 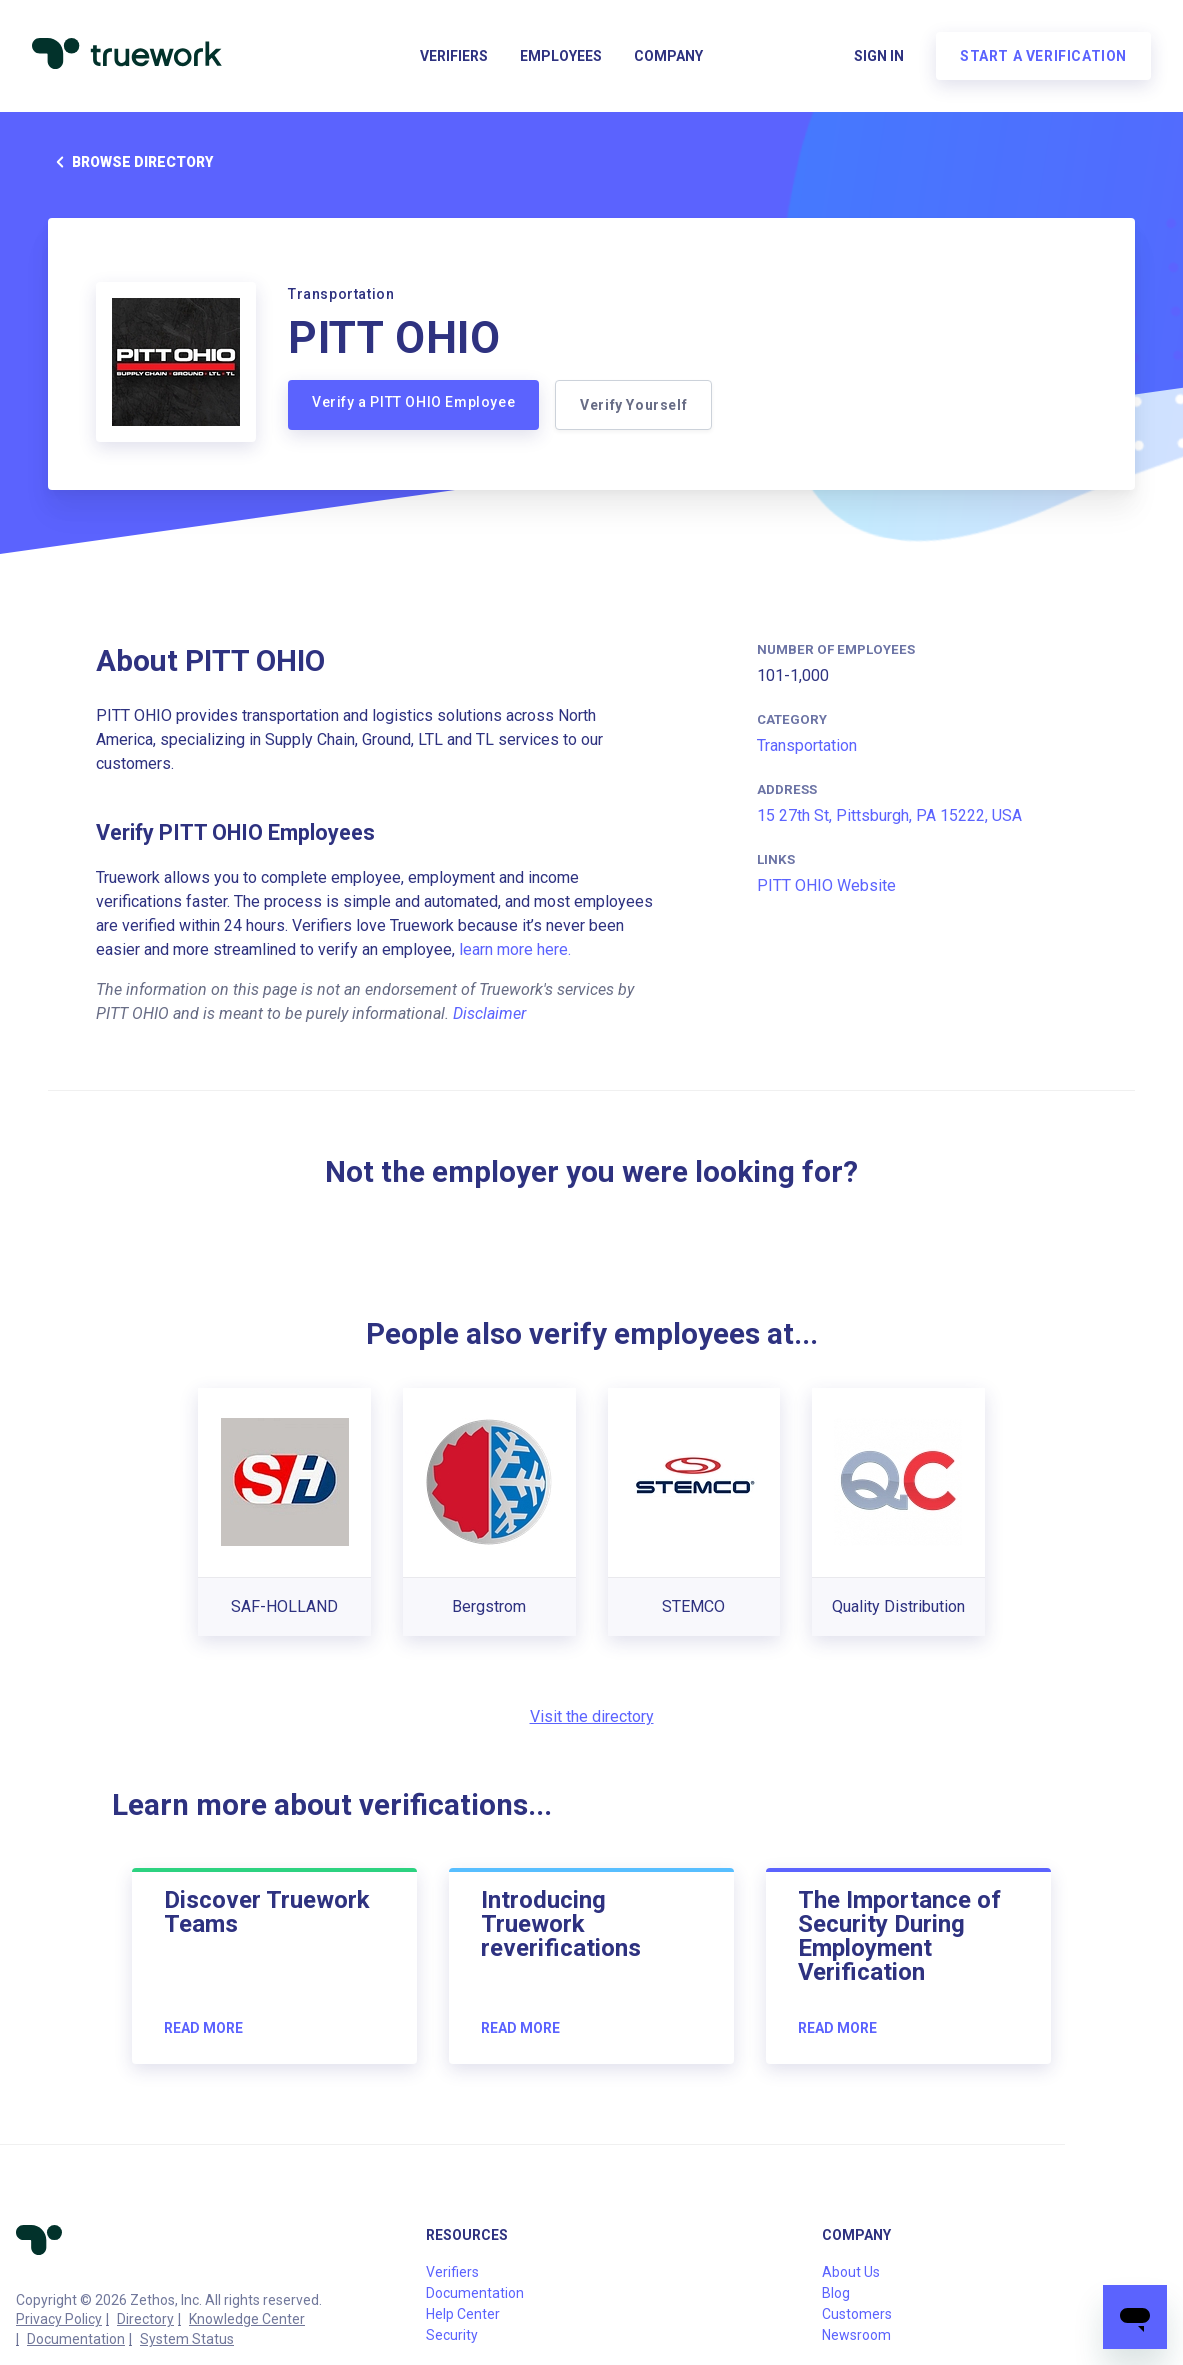 I want to click on Verify Yourself, so click(x=633, y=405).